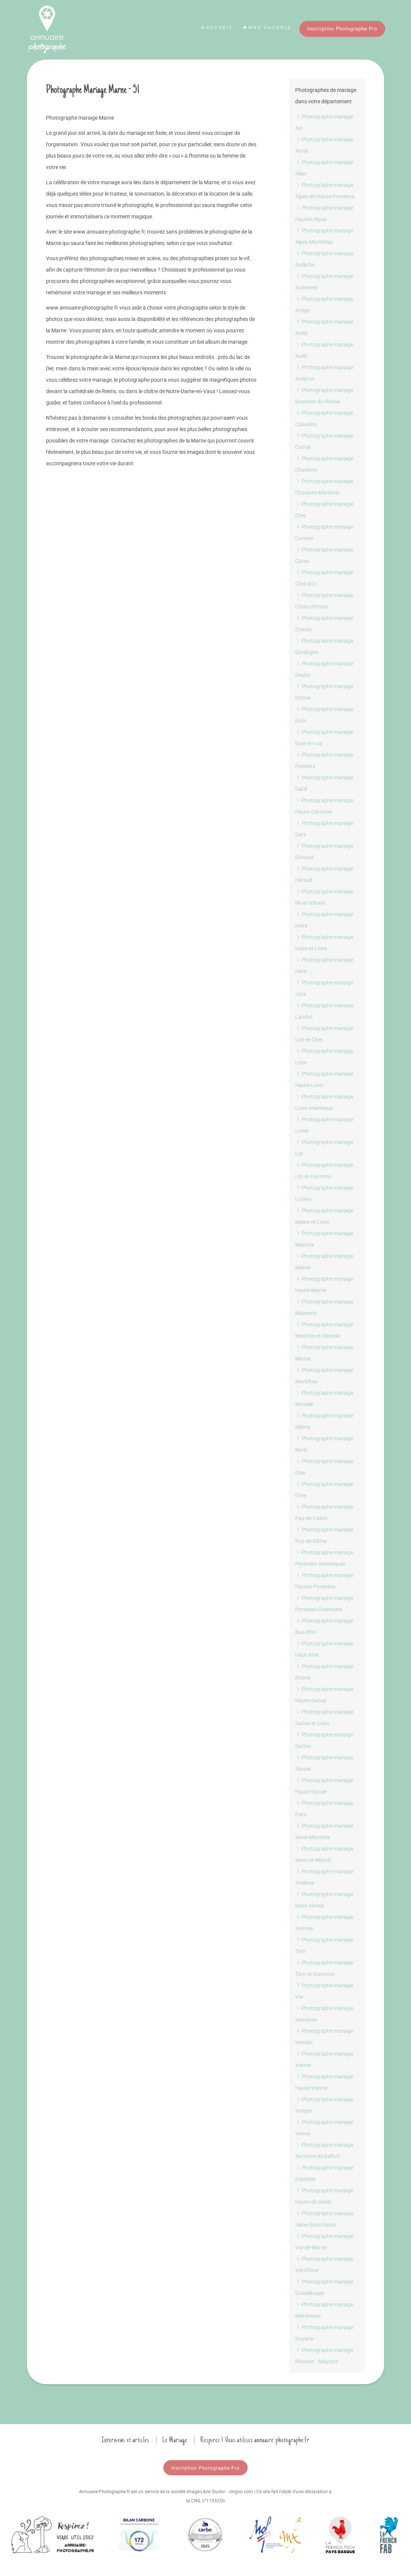  Describe the element at coordinates (324, 1216) in the screenshot. I see `Photographe mariage Maine-et-Loire` at that location.